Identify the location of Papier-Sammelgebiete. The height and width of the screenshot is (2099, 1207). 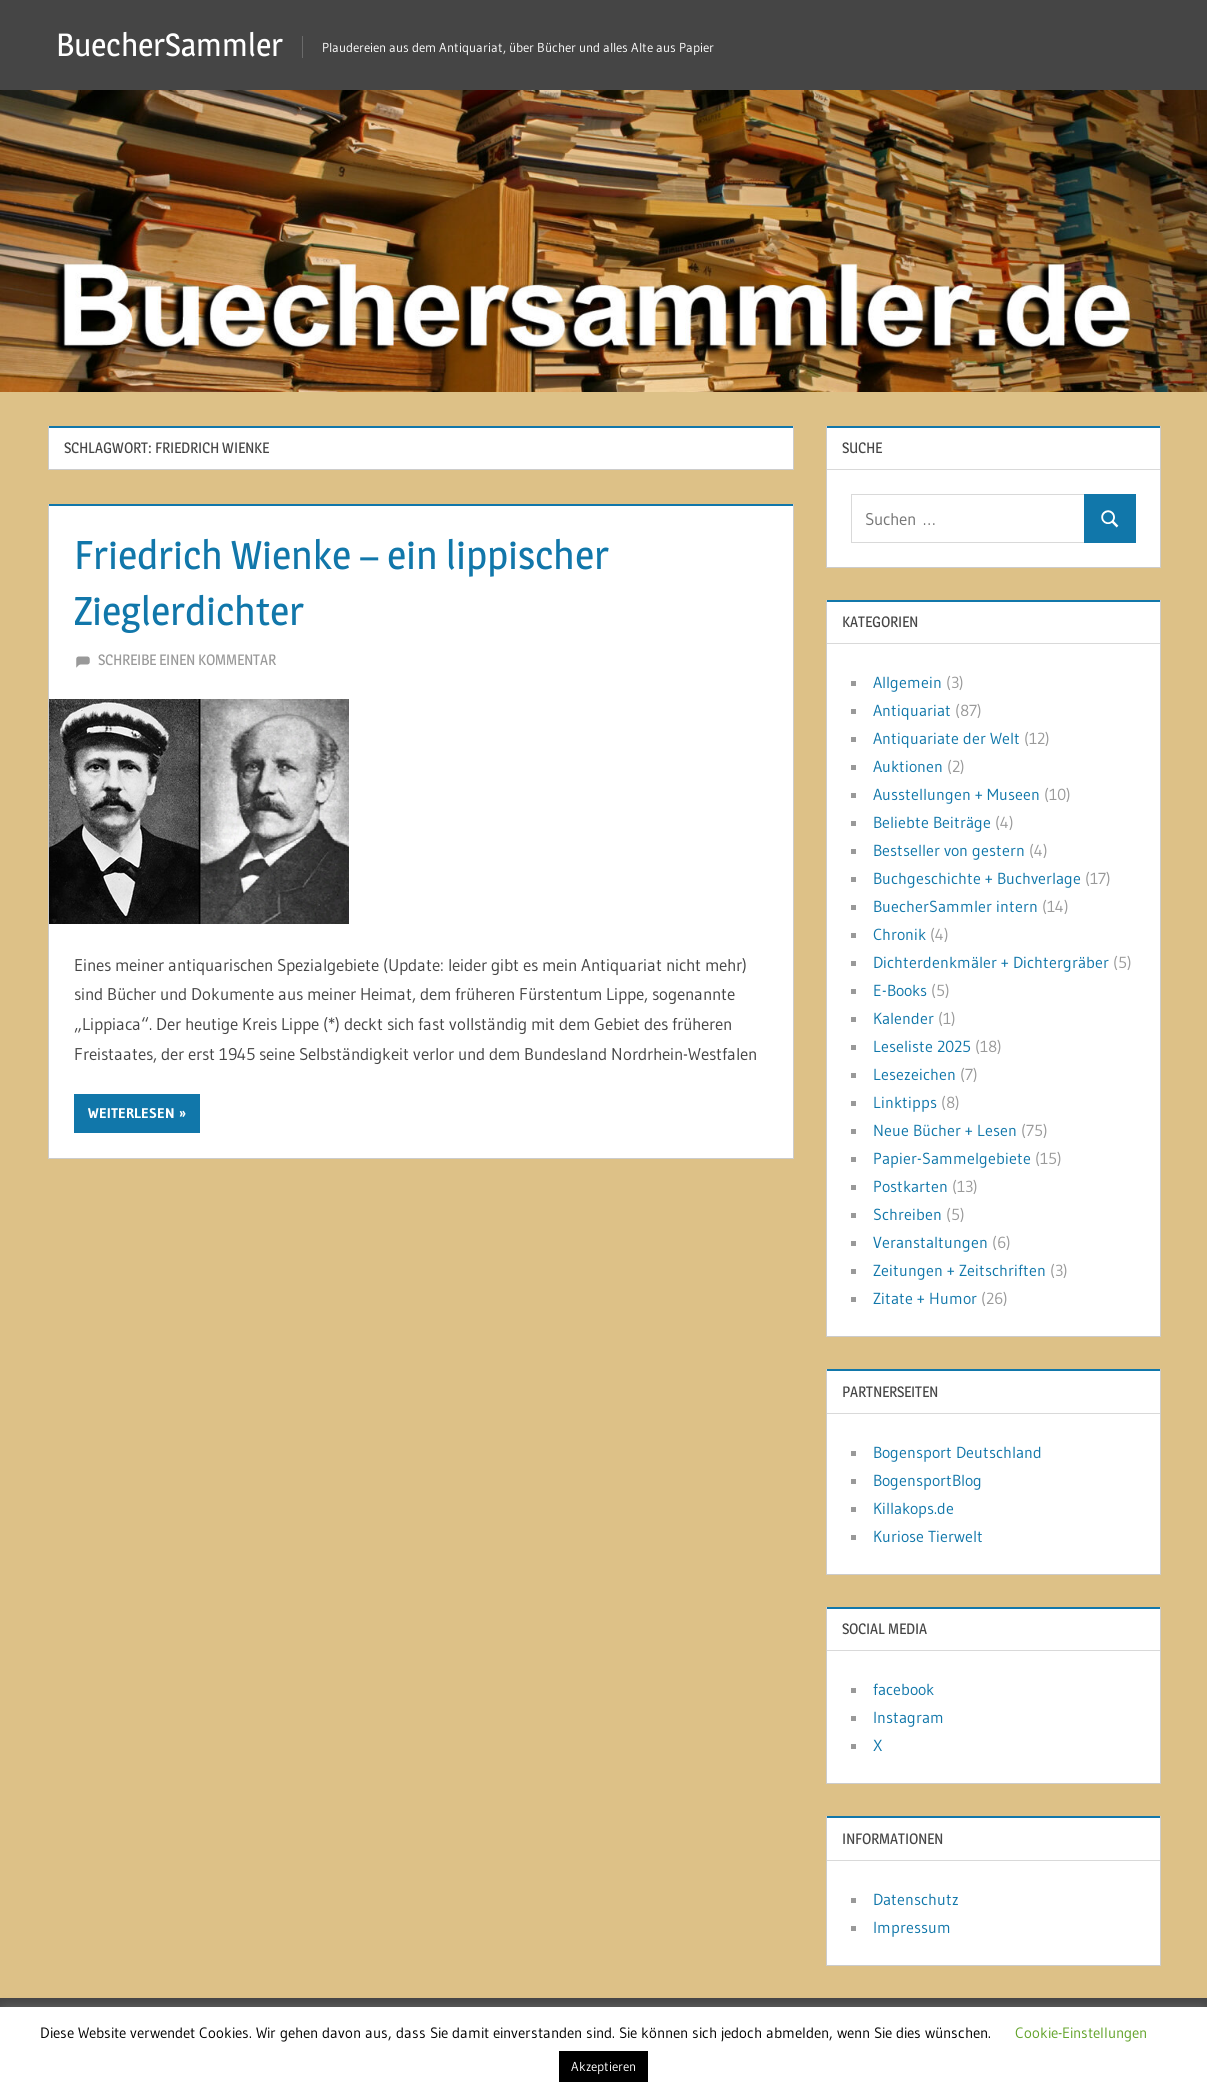
(952, 1158).